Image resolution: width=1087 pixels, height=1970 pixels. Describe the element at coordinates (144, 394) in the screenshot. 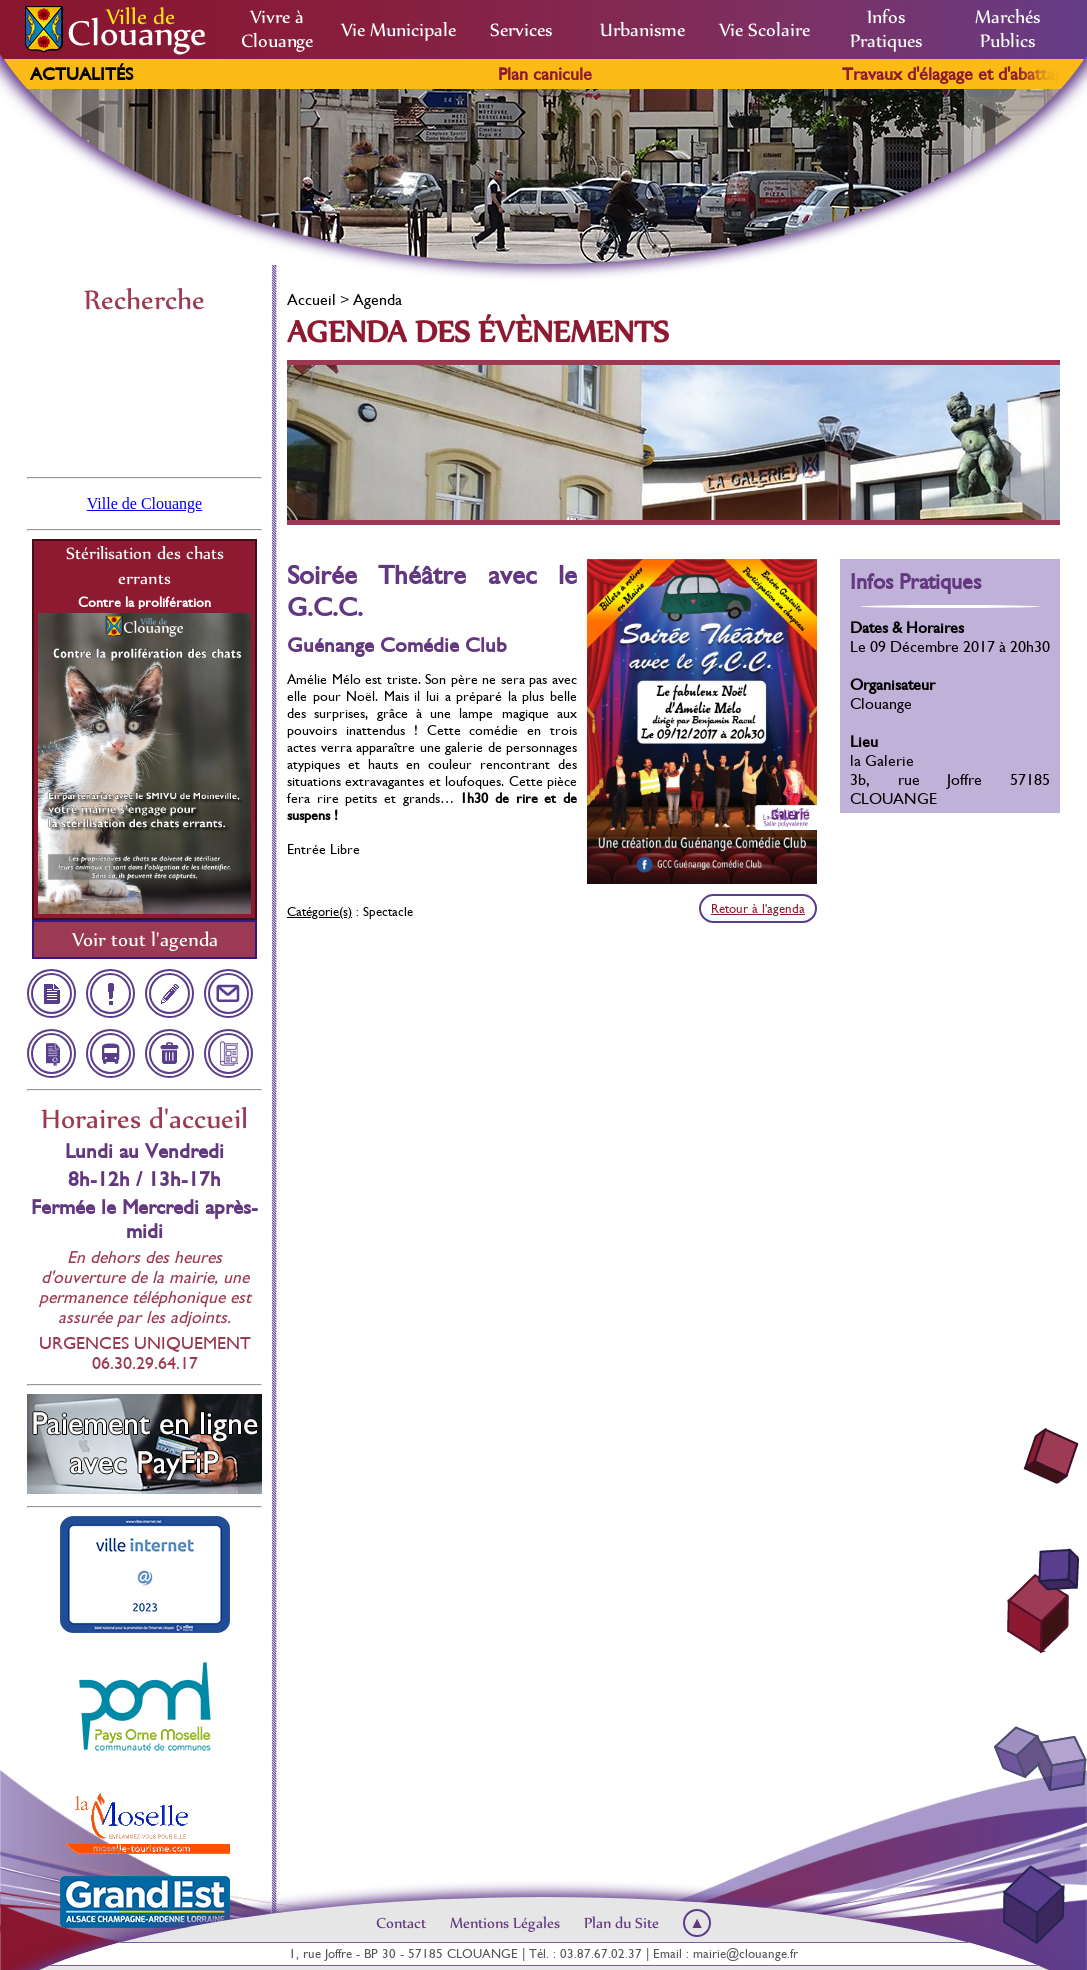

I see `Clouange, France` at that location.